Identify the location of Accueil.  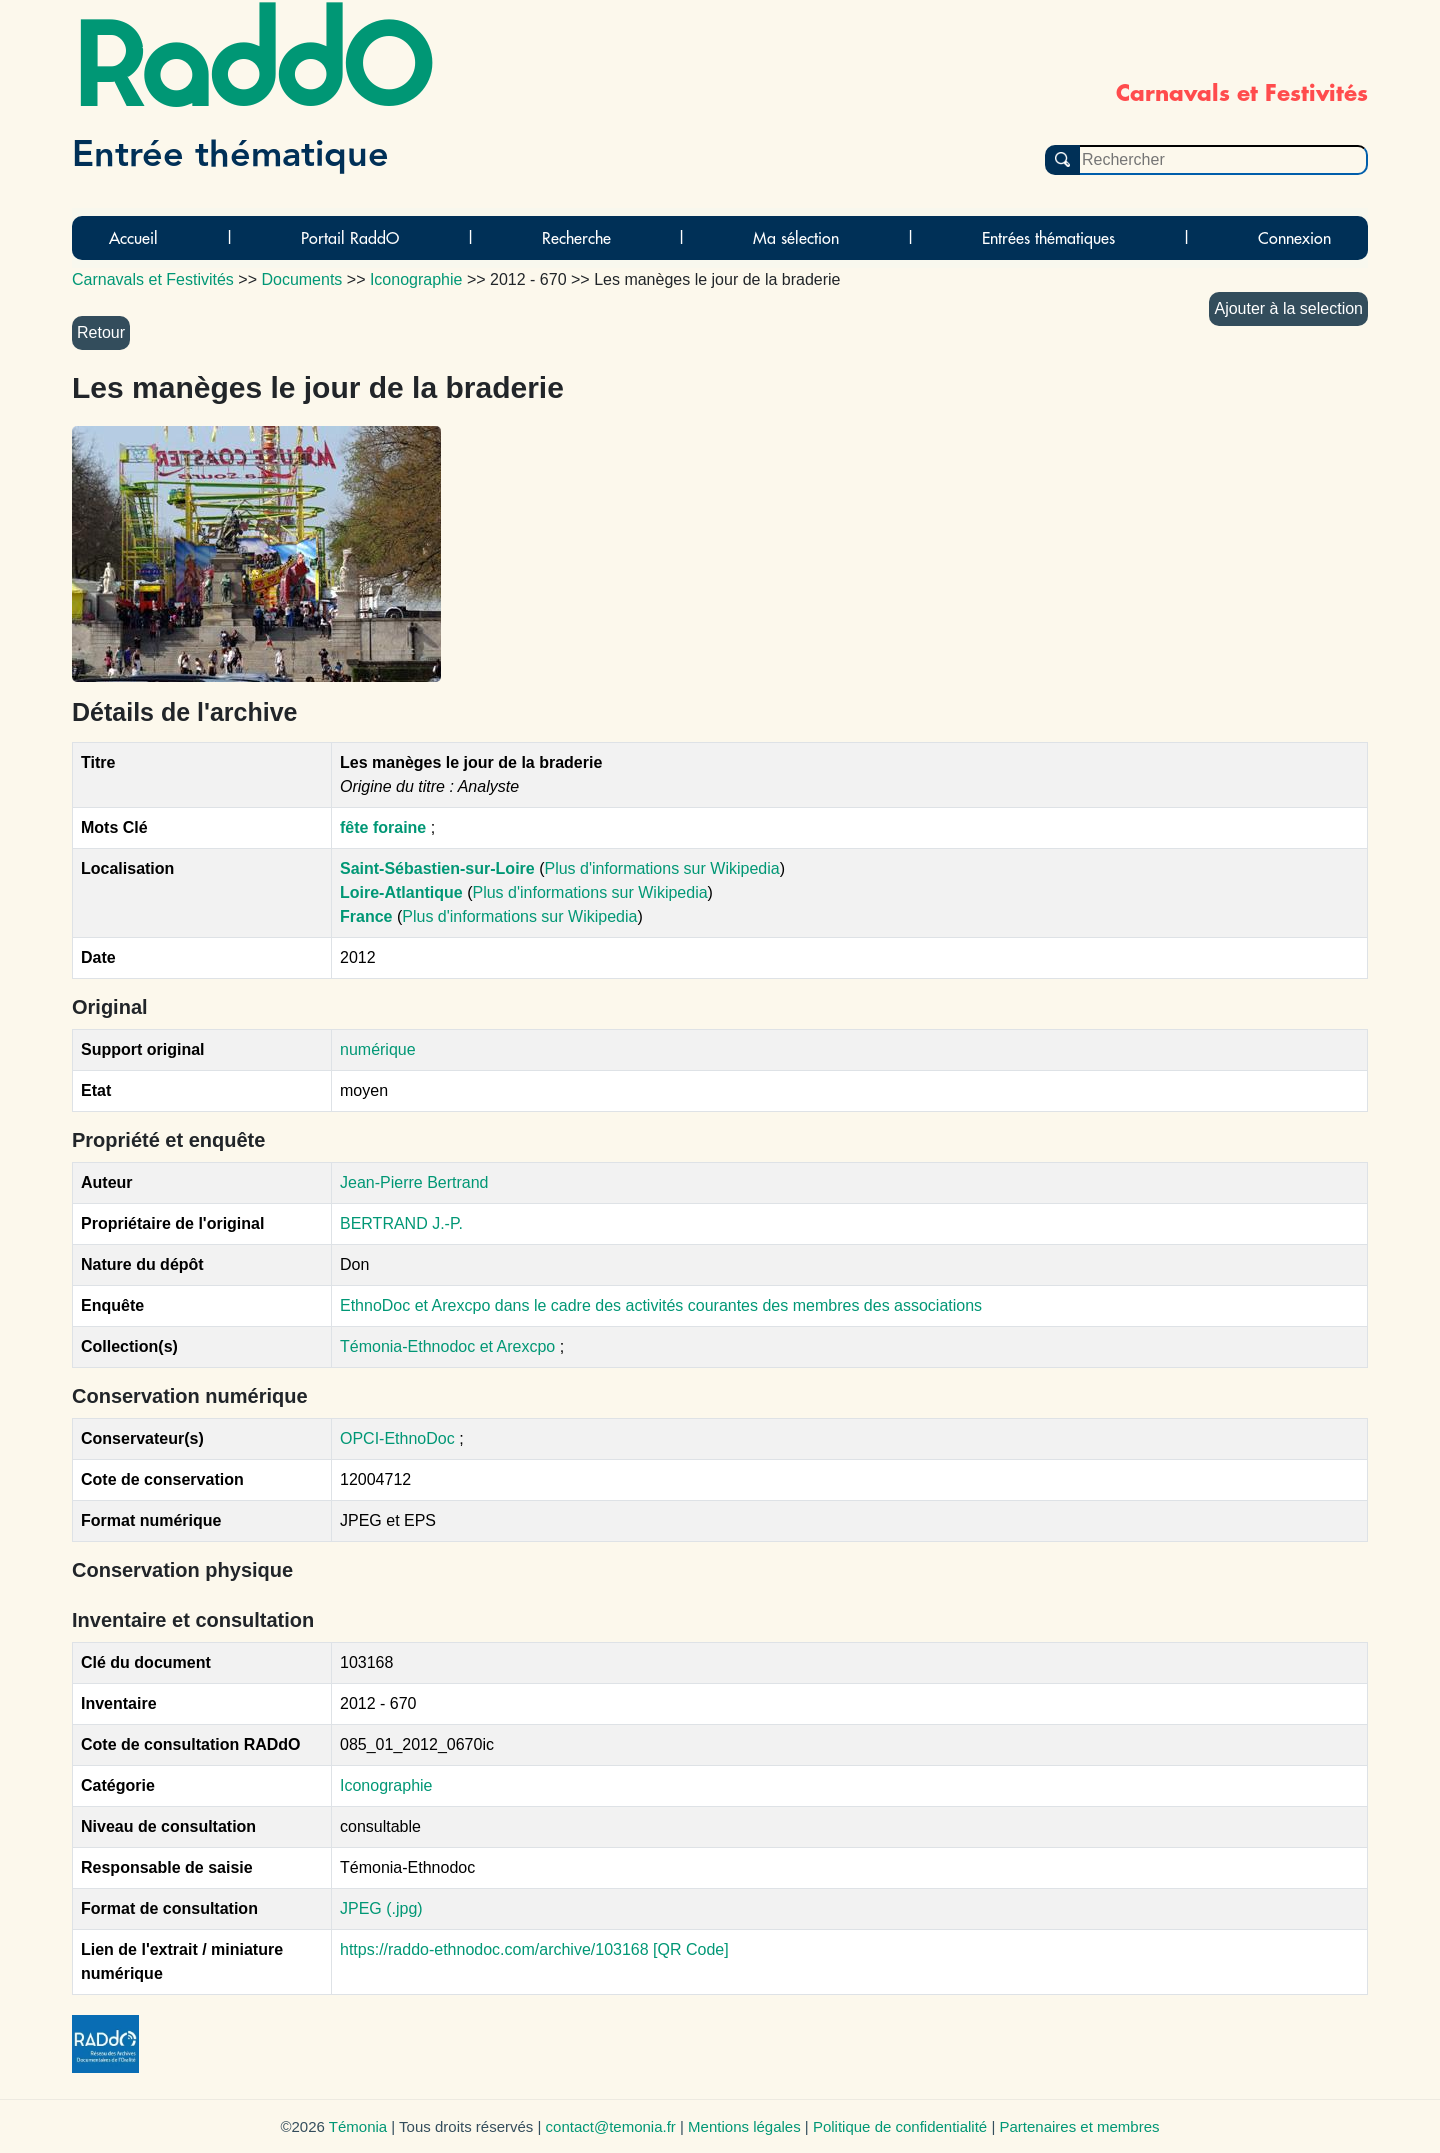
(133, 238).